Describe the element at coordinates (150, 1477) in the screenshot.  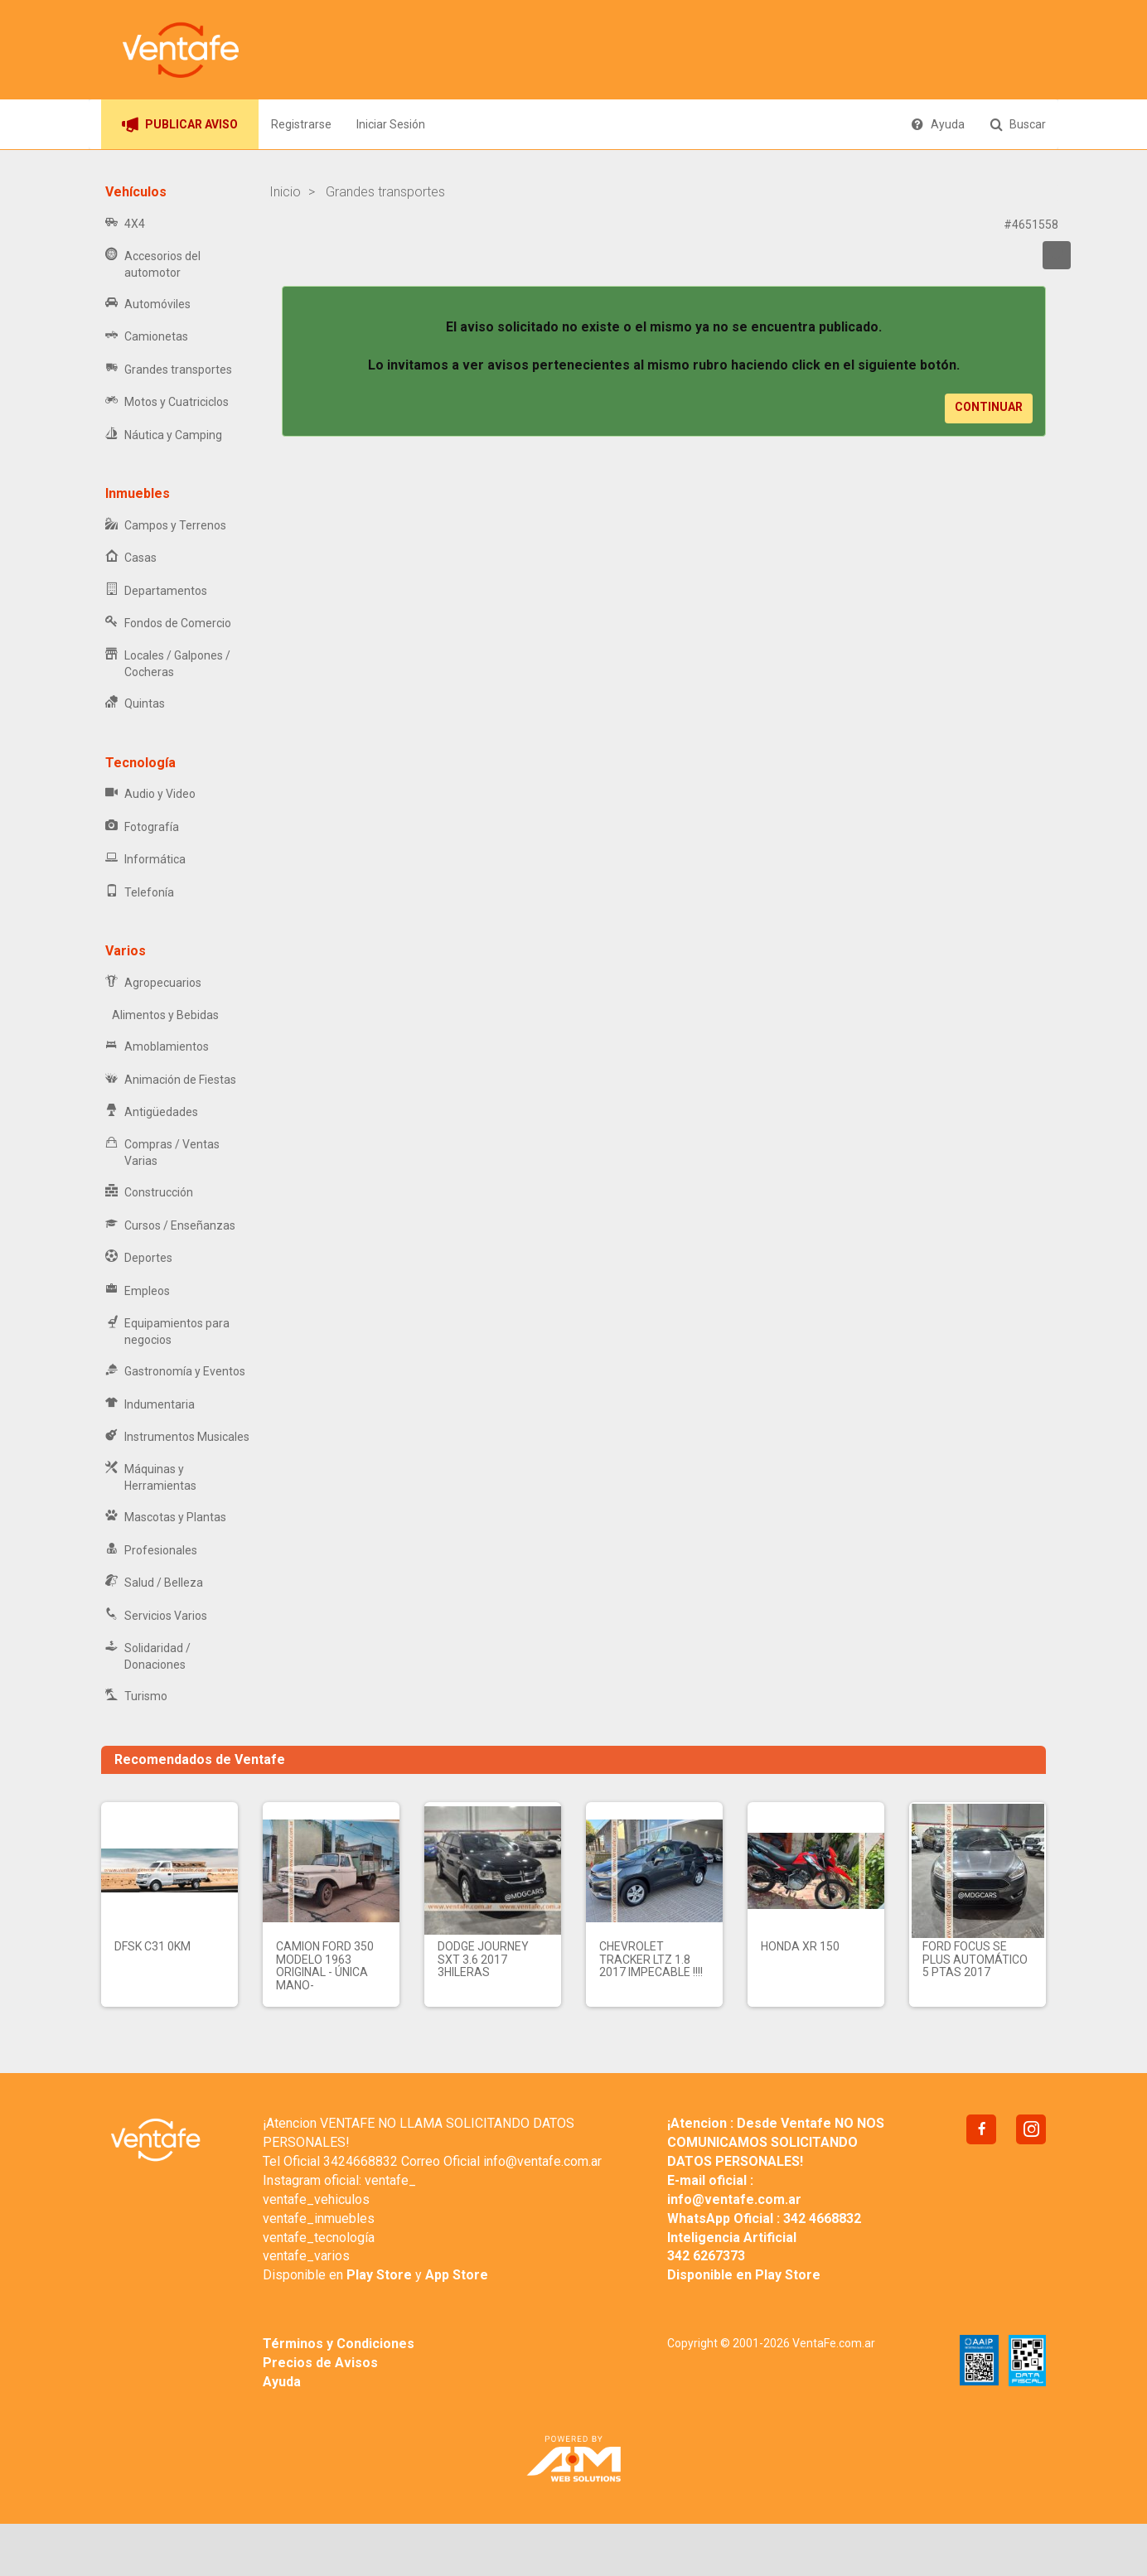
I see `Máquinas y Herramientas` at that location.